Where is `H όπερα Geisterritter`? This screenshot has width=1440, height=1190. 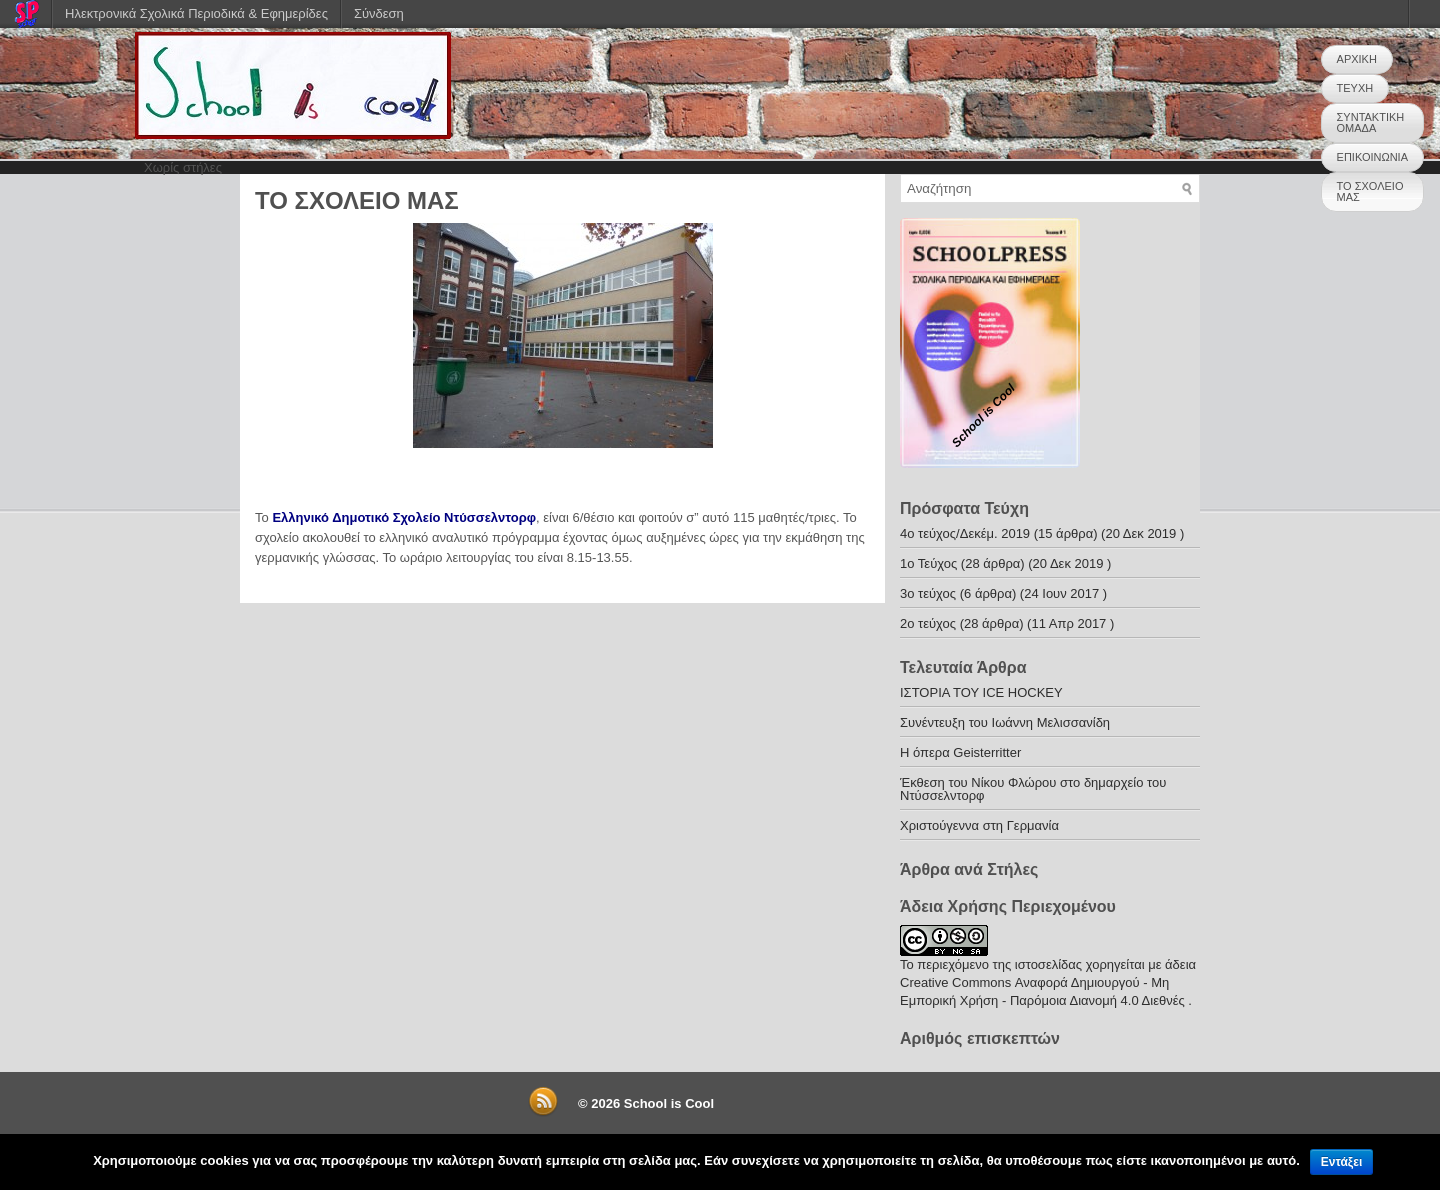 H όπερα Geisterritter is located at coordinates (960, 752).